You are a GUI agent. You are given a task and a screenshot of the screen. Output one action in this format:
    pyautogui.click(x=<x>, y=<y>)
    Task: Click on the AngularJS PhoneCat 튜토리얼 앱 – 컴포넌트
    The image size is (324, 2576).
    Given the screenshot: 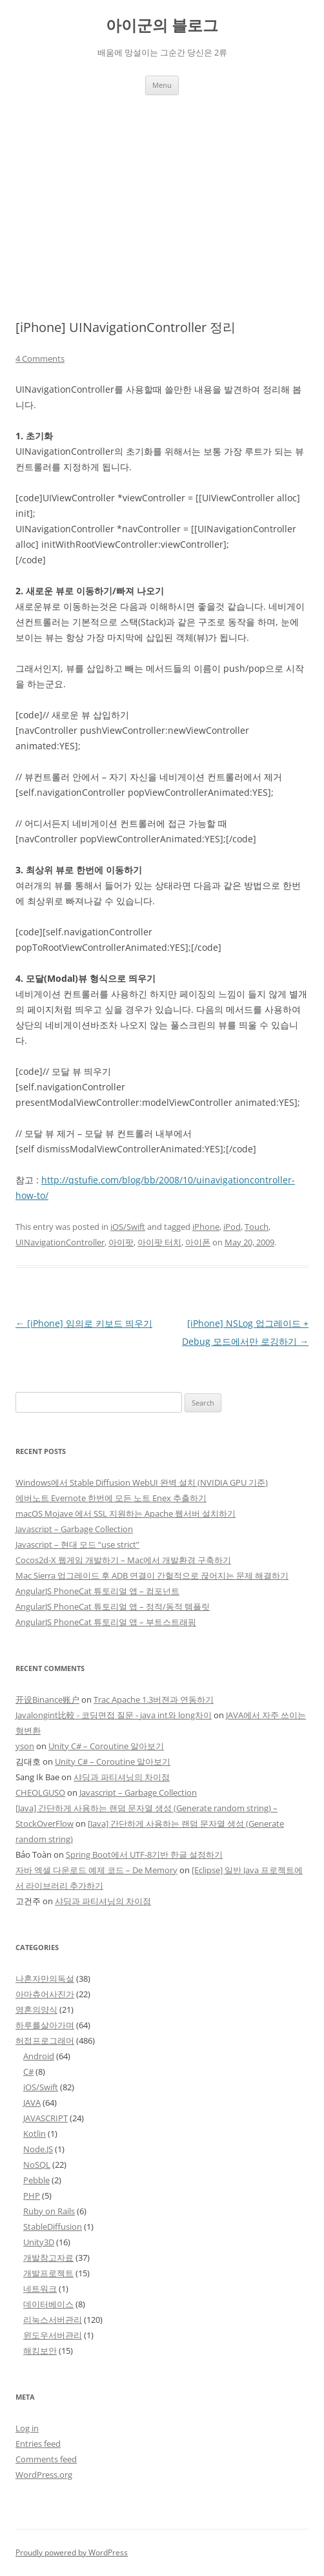 What is the action you would take?
    pyautogui.click(x=97, y=1591)
    